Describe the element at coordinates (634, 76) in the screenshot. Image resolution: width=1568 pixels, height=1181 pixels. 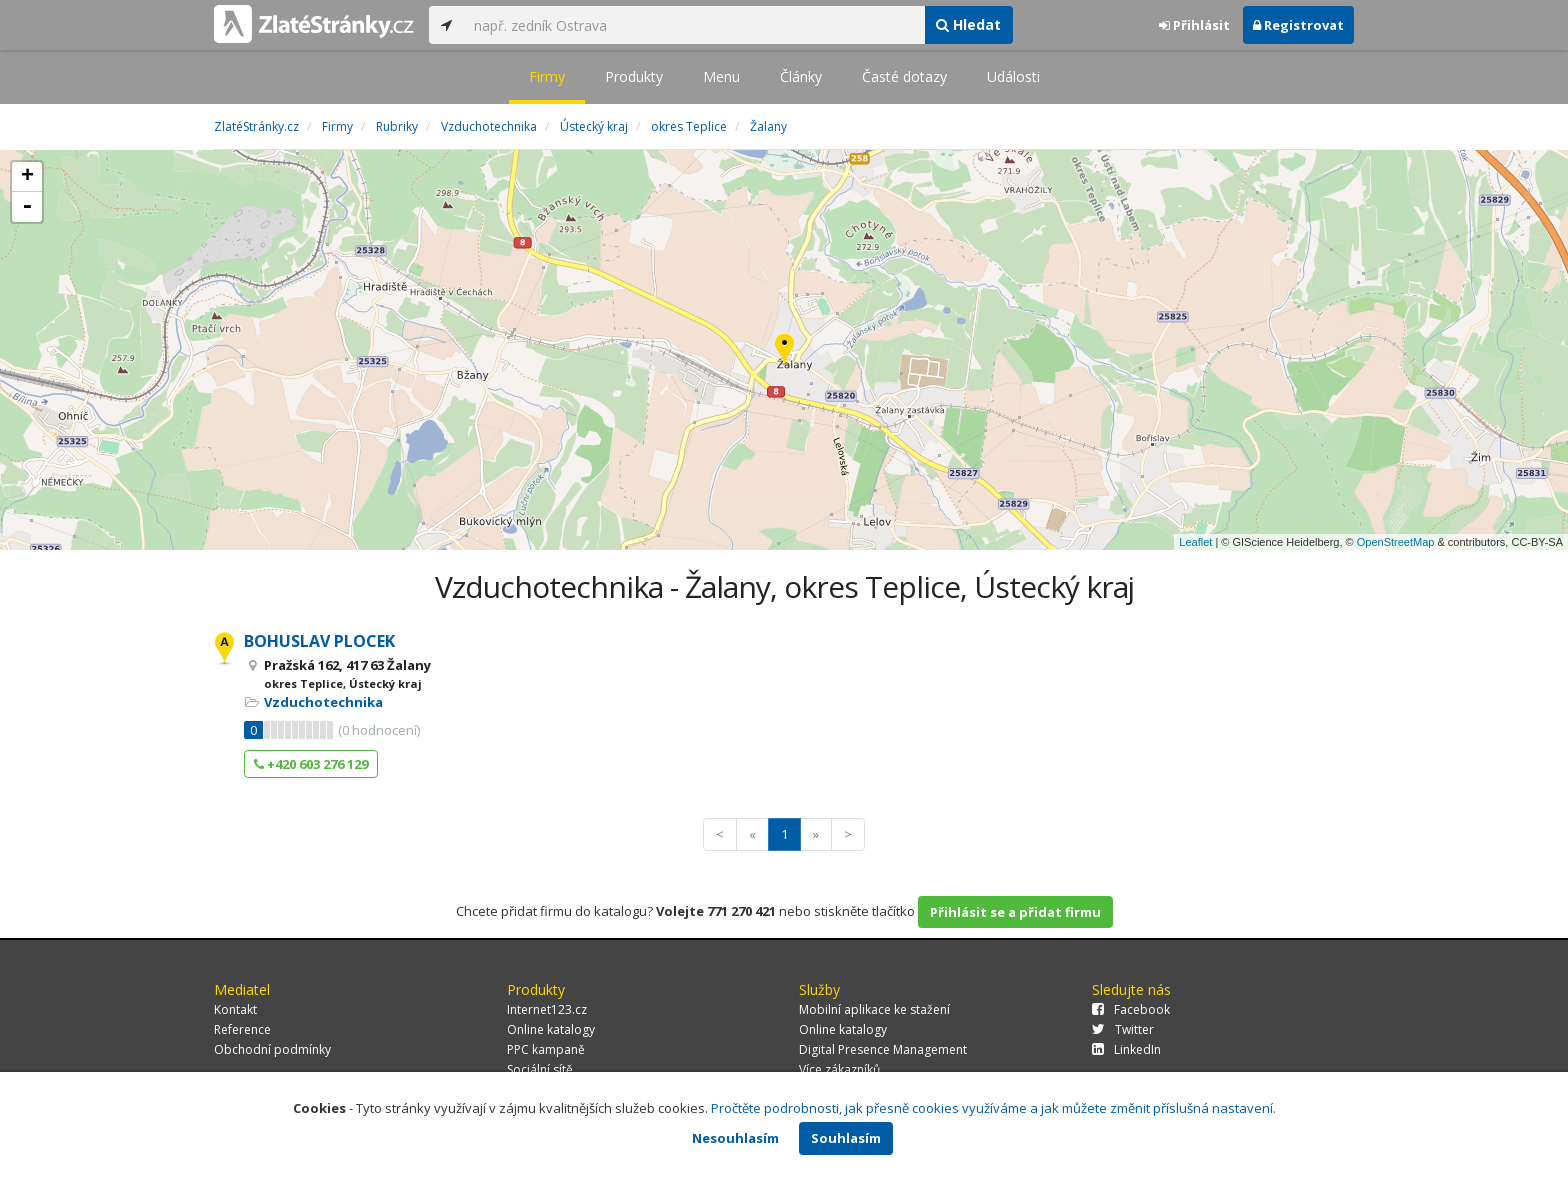
I see `Produkty` at that location.